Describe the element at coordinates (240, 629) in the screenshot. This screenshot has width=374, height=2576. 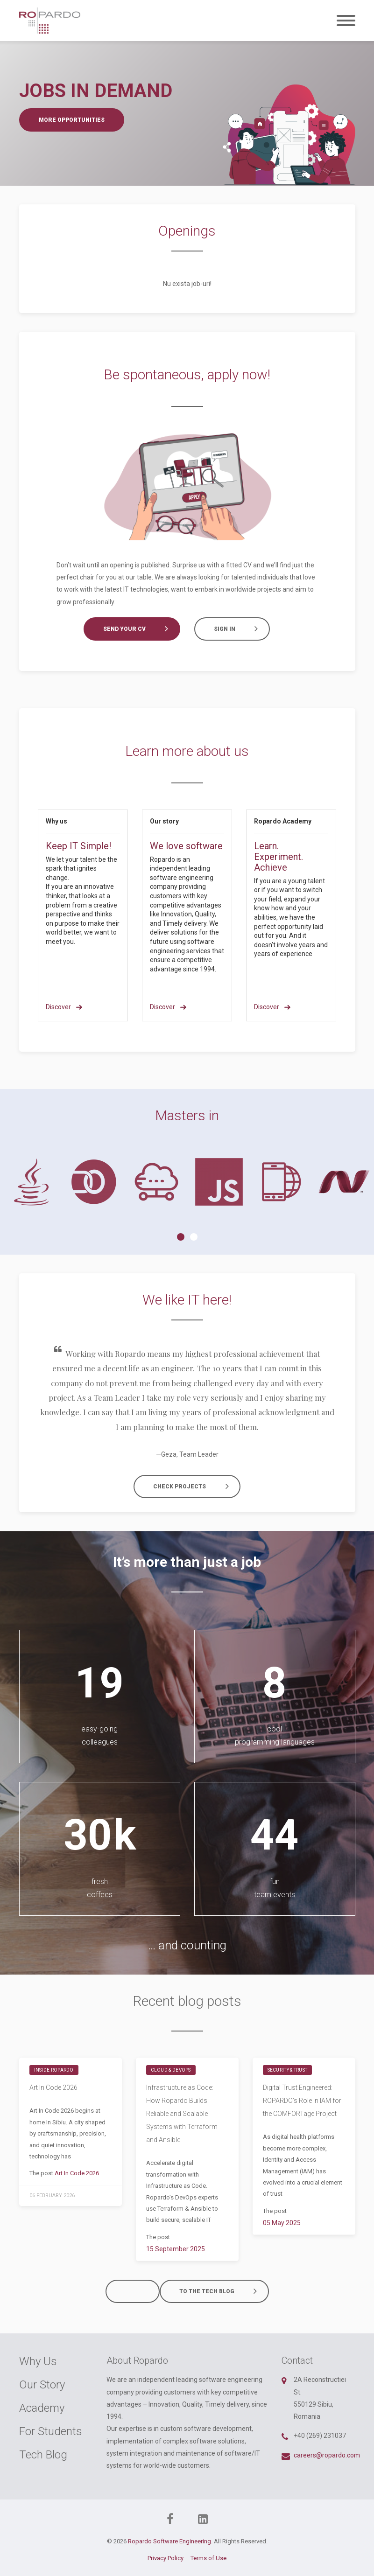
I see `Sign in` at that location.